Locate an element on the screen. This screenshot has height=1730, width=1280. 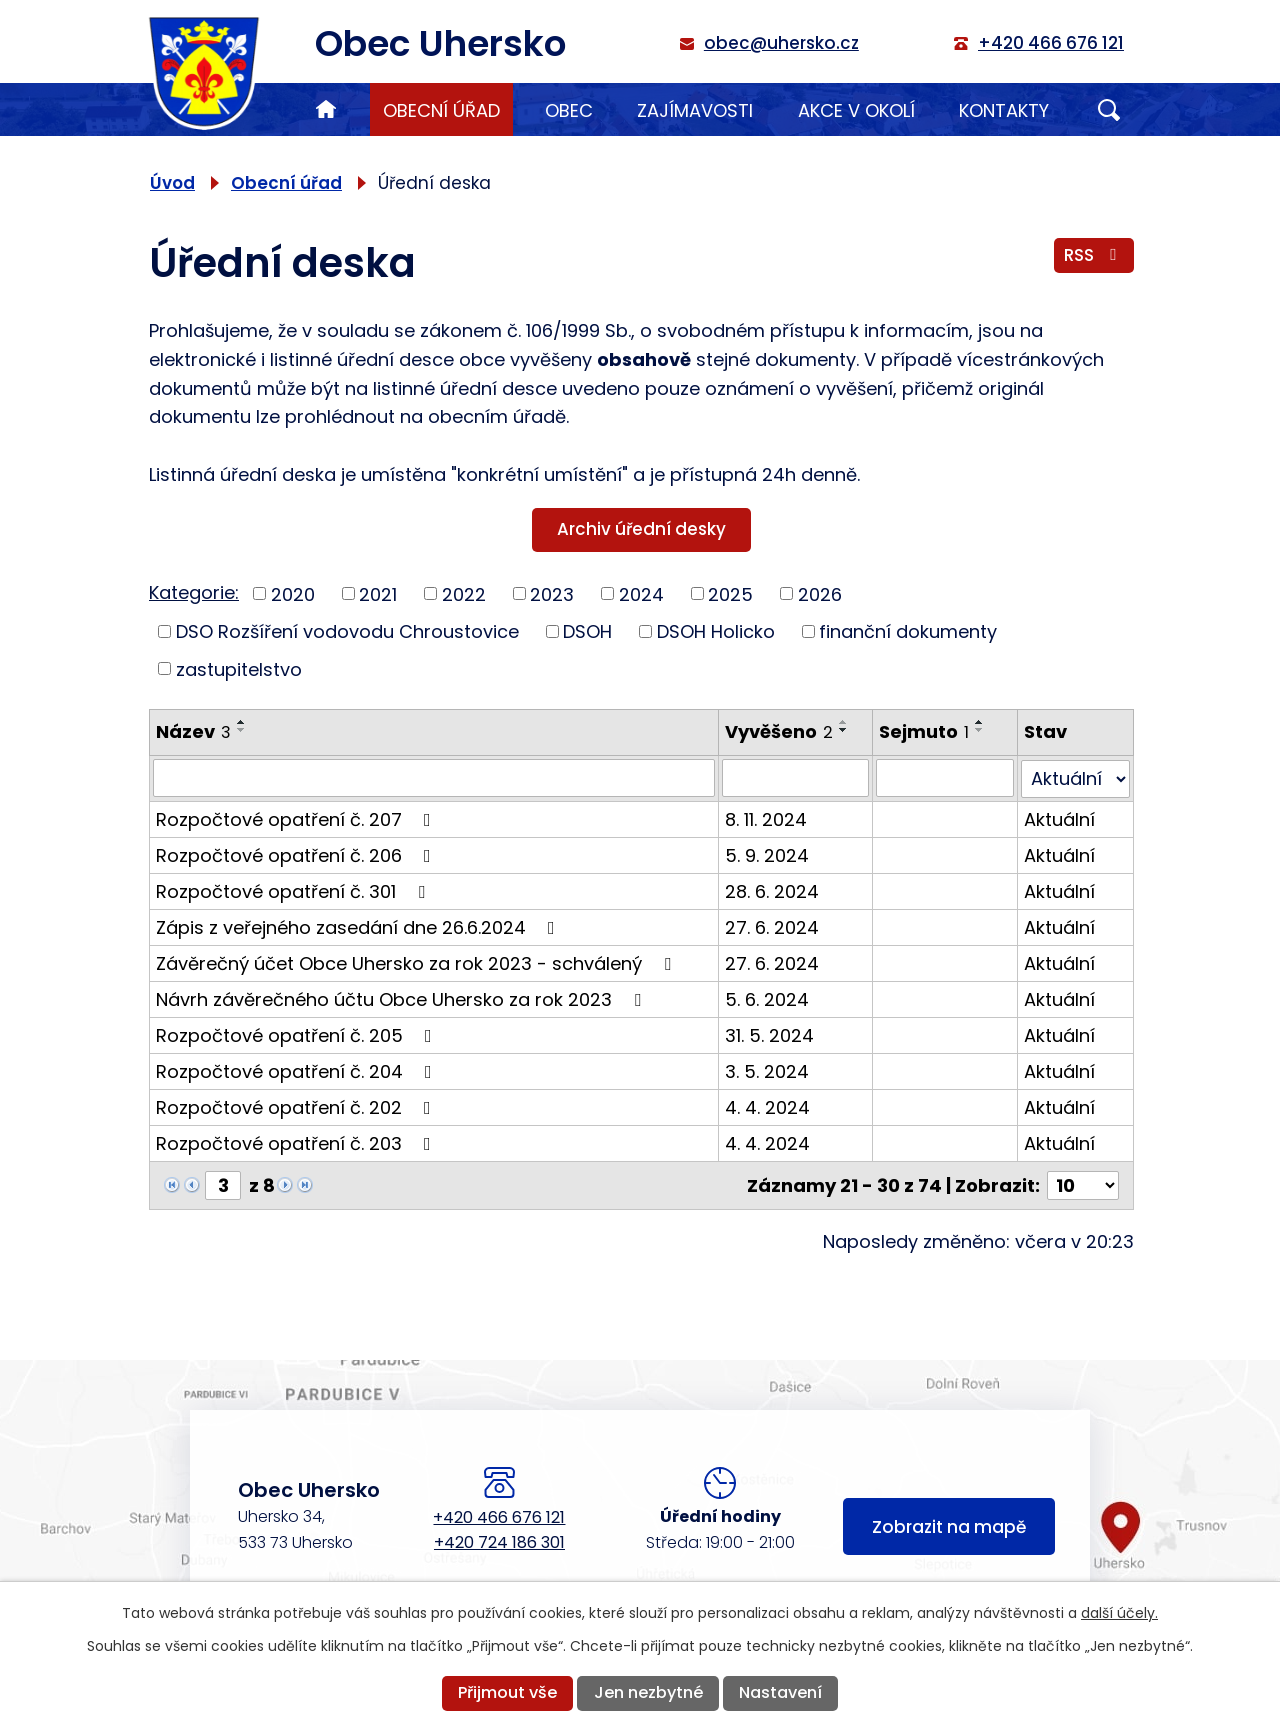
+420 466 676 121 is located at coordinates (499, 1517).